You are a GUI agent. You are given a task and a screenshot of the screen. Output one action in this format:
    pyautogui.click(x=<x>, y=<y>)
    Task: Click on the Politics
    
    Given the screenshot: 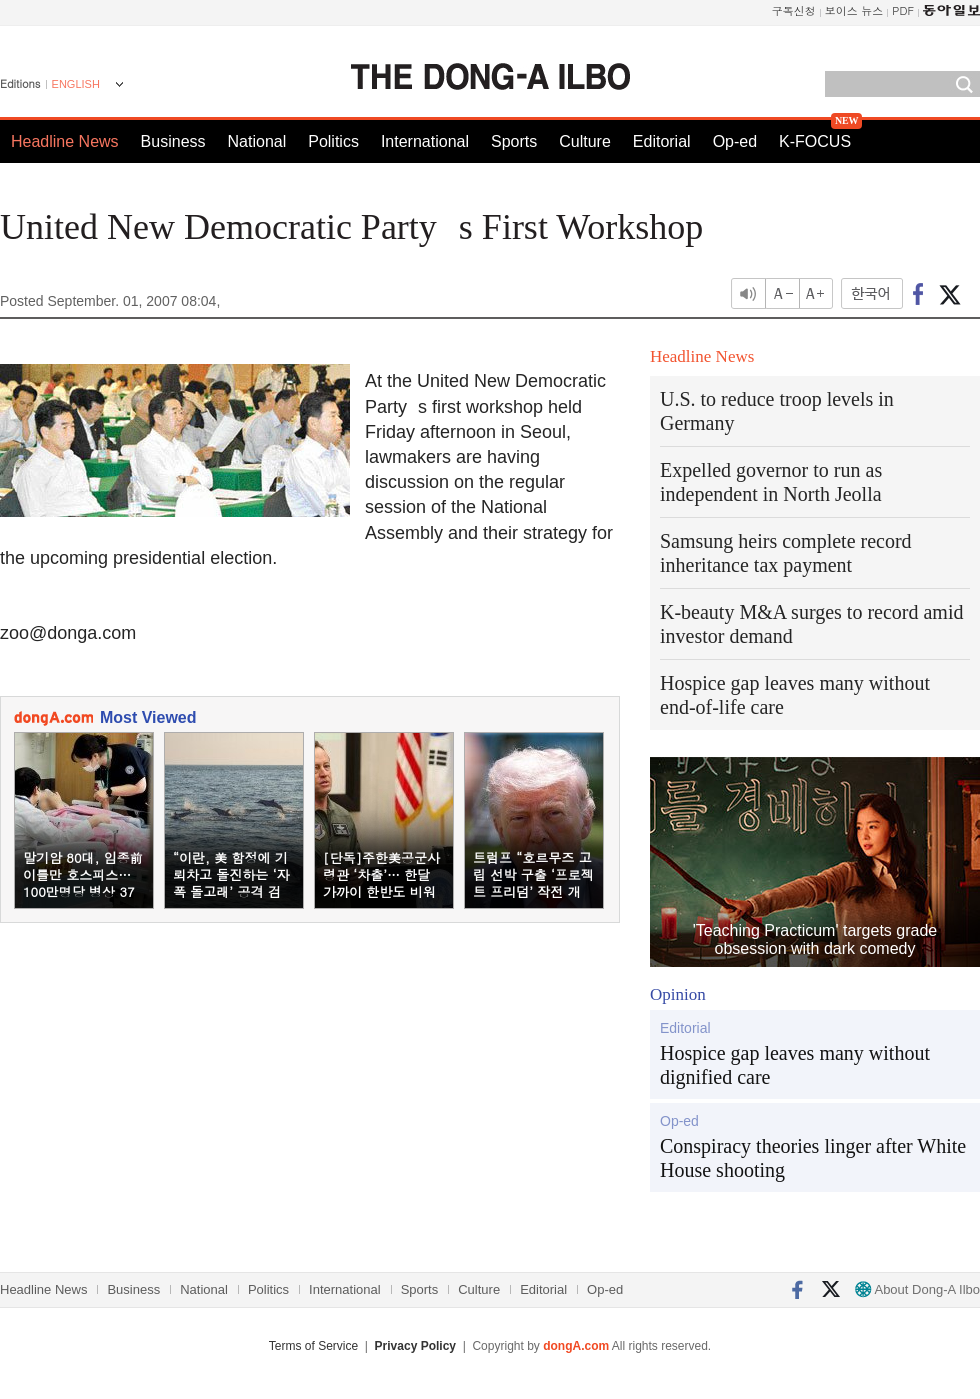 What is the action you would take?
    pyautogui.click(x=333, y=141)
    